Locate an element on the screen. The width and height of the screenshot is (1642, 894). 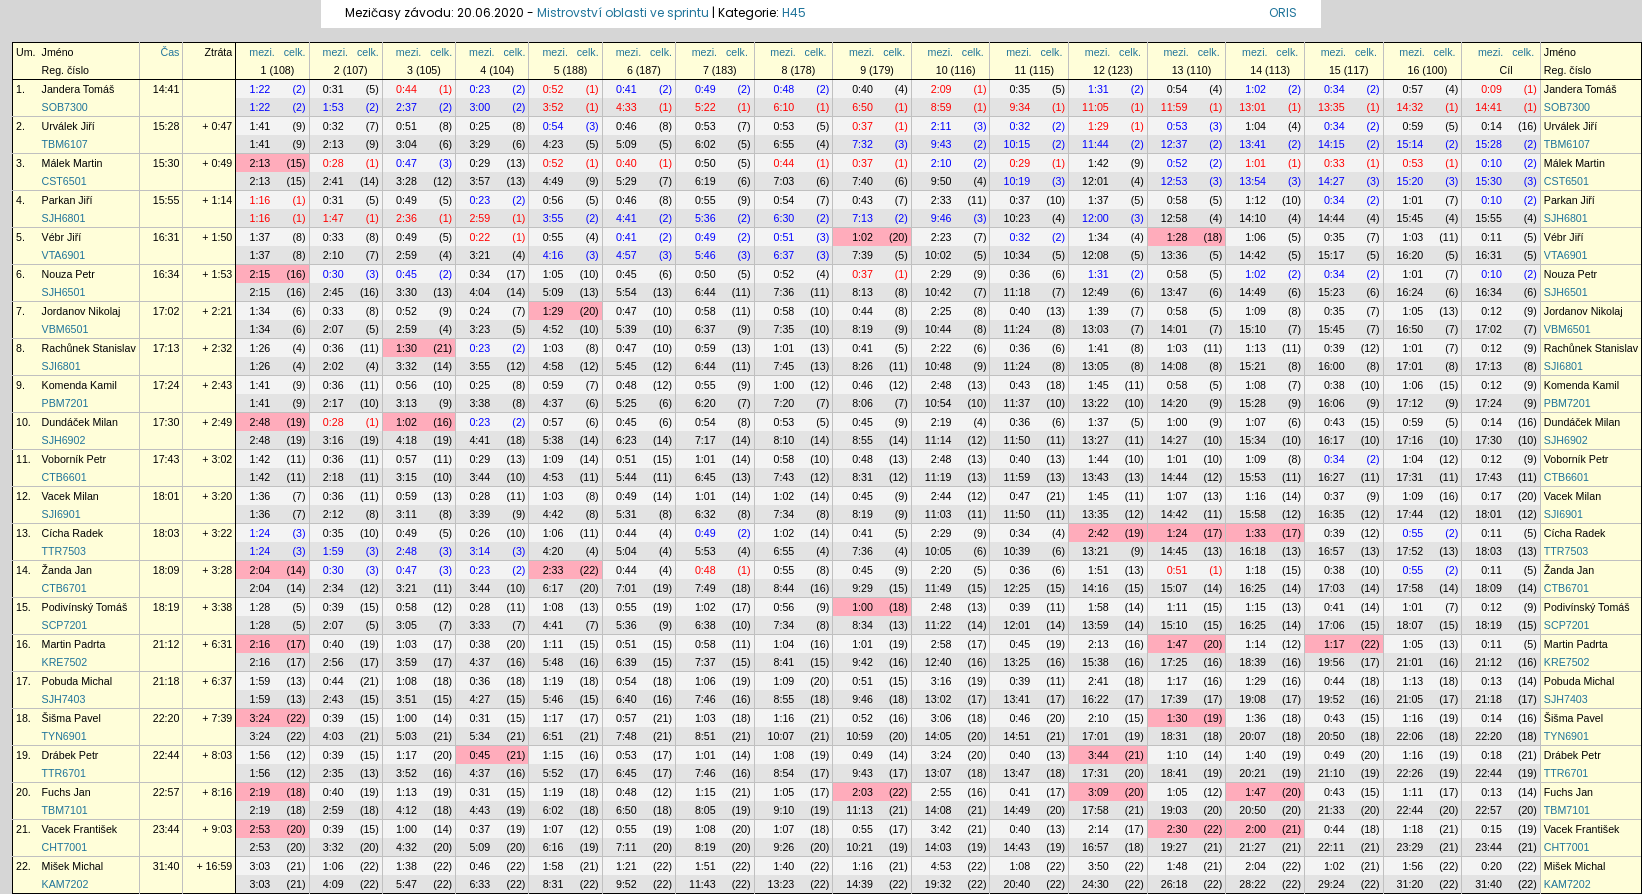
17:39 is located at coordinates (1174, 699).